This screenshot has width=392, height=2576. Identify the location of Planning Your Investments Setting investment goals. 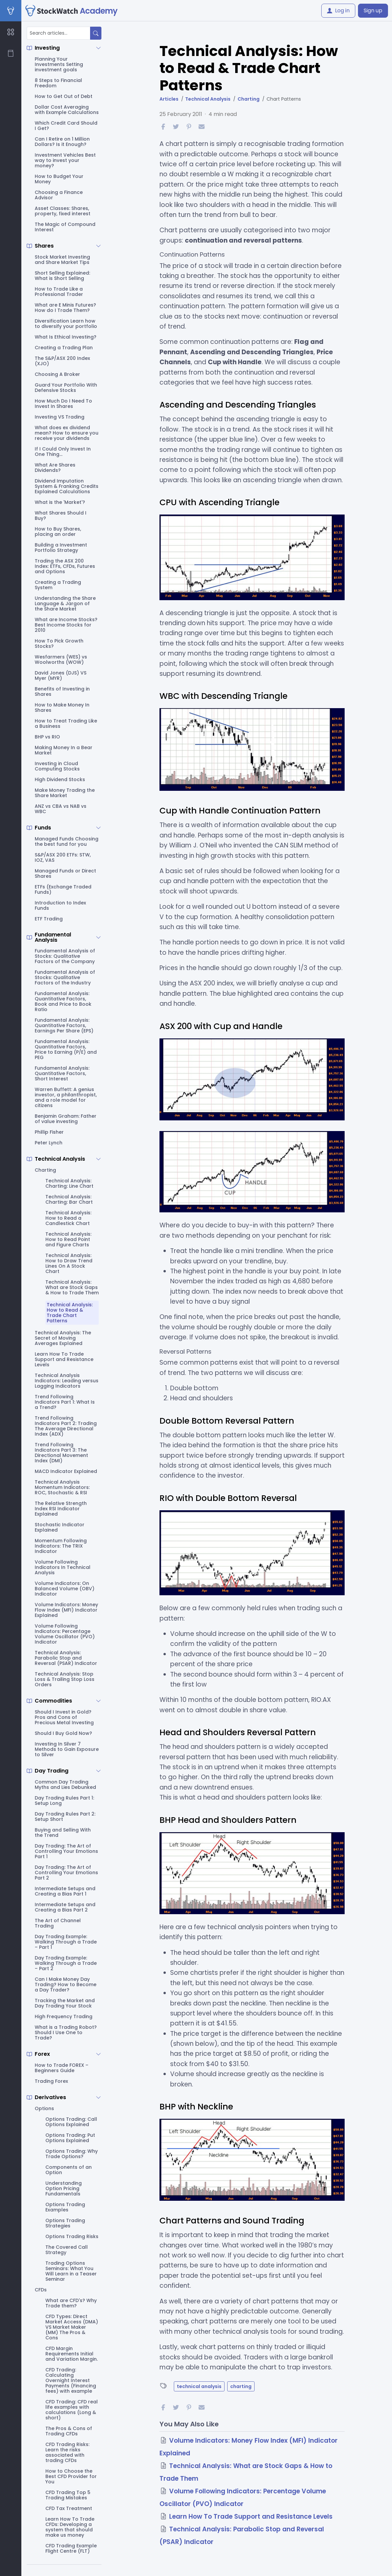
(59, 64).